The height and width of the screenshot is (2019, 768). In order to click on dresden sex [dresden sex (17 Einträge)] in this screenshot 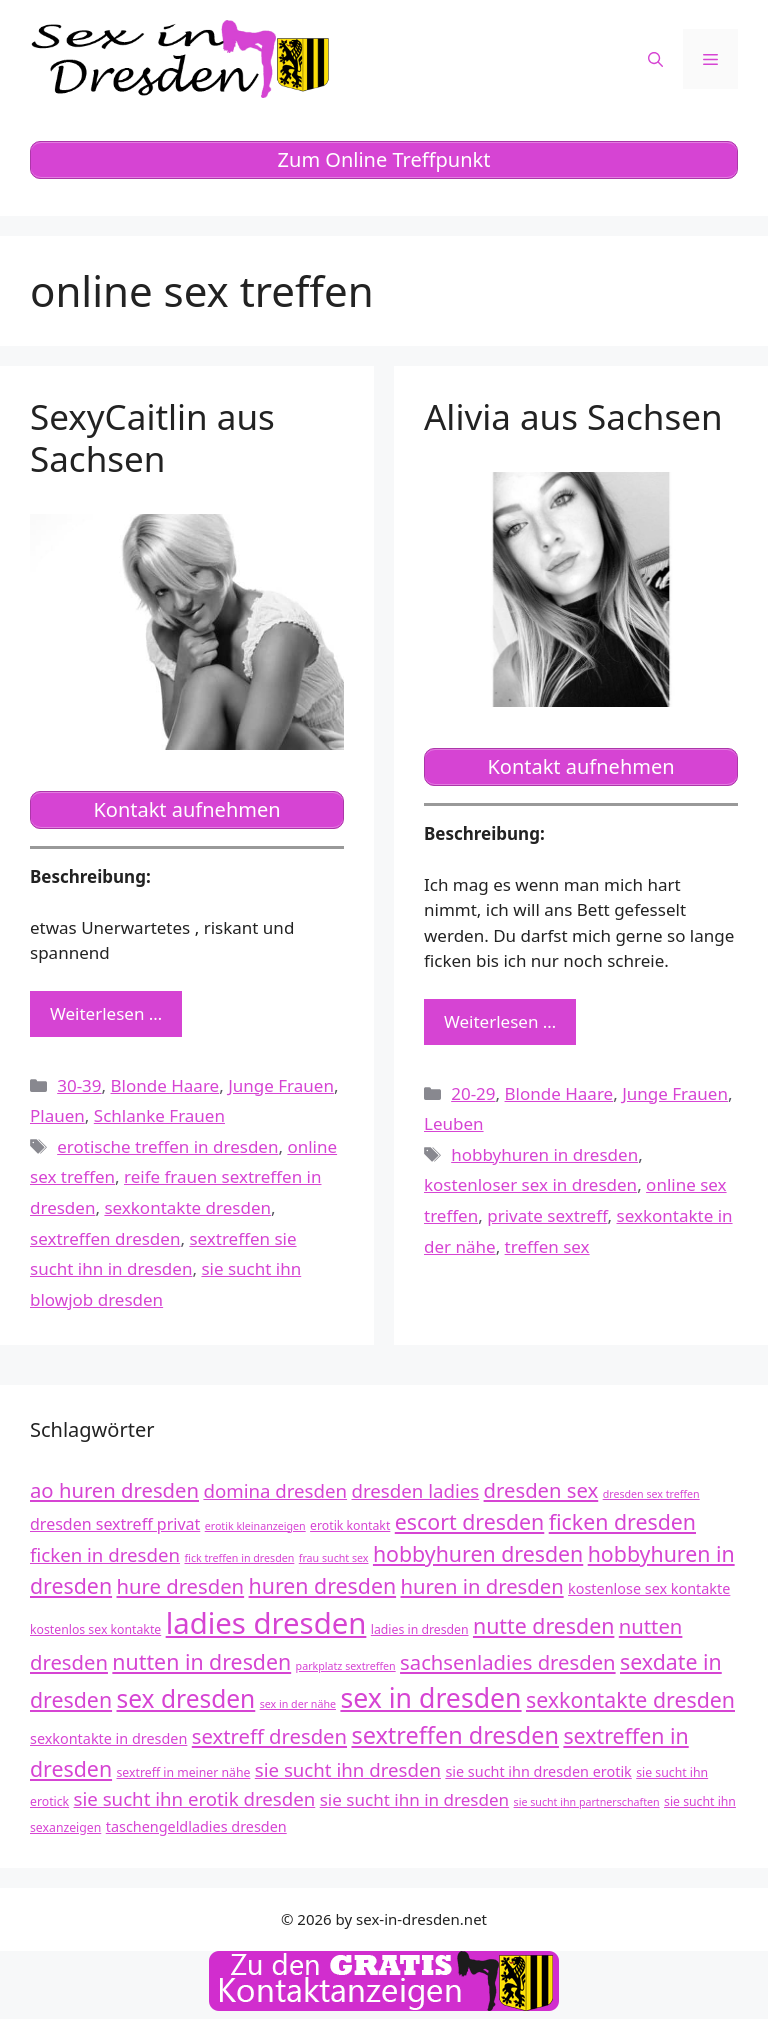, I will do `click(541, 1490)`.